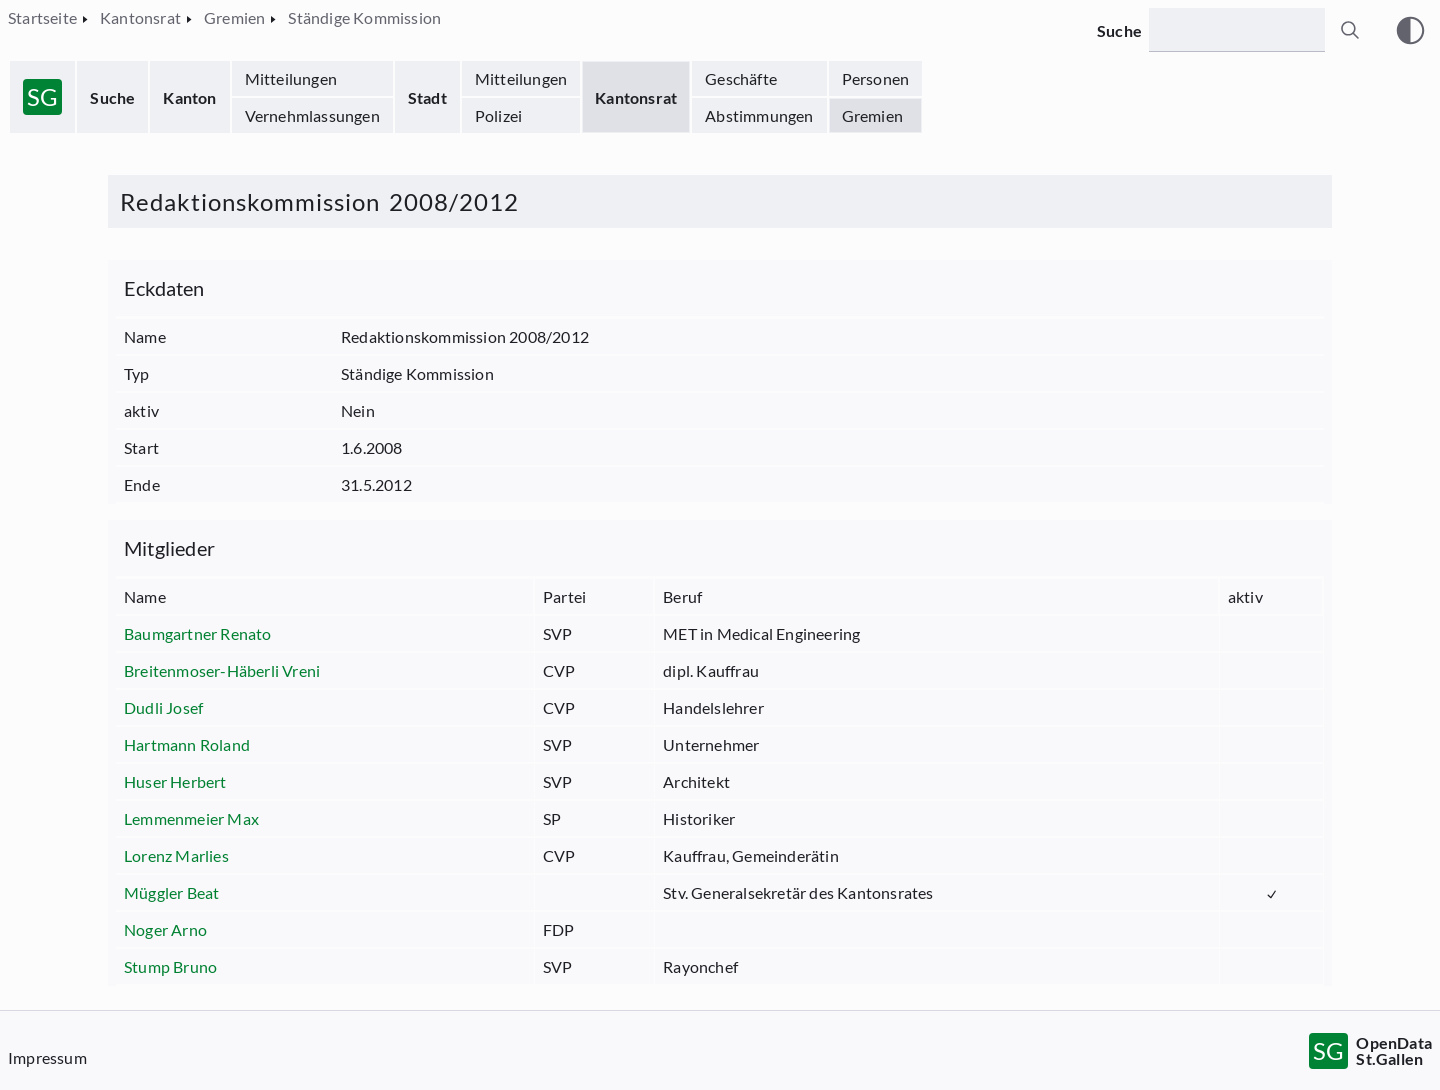  Describe the element at coordinates (872, 115) in the screenshot. I see `Gremien` at that location.